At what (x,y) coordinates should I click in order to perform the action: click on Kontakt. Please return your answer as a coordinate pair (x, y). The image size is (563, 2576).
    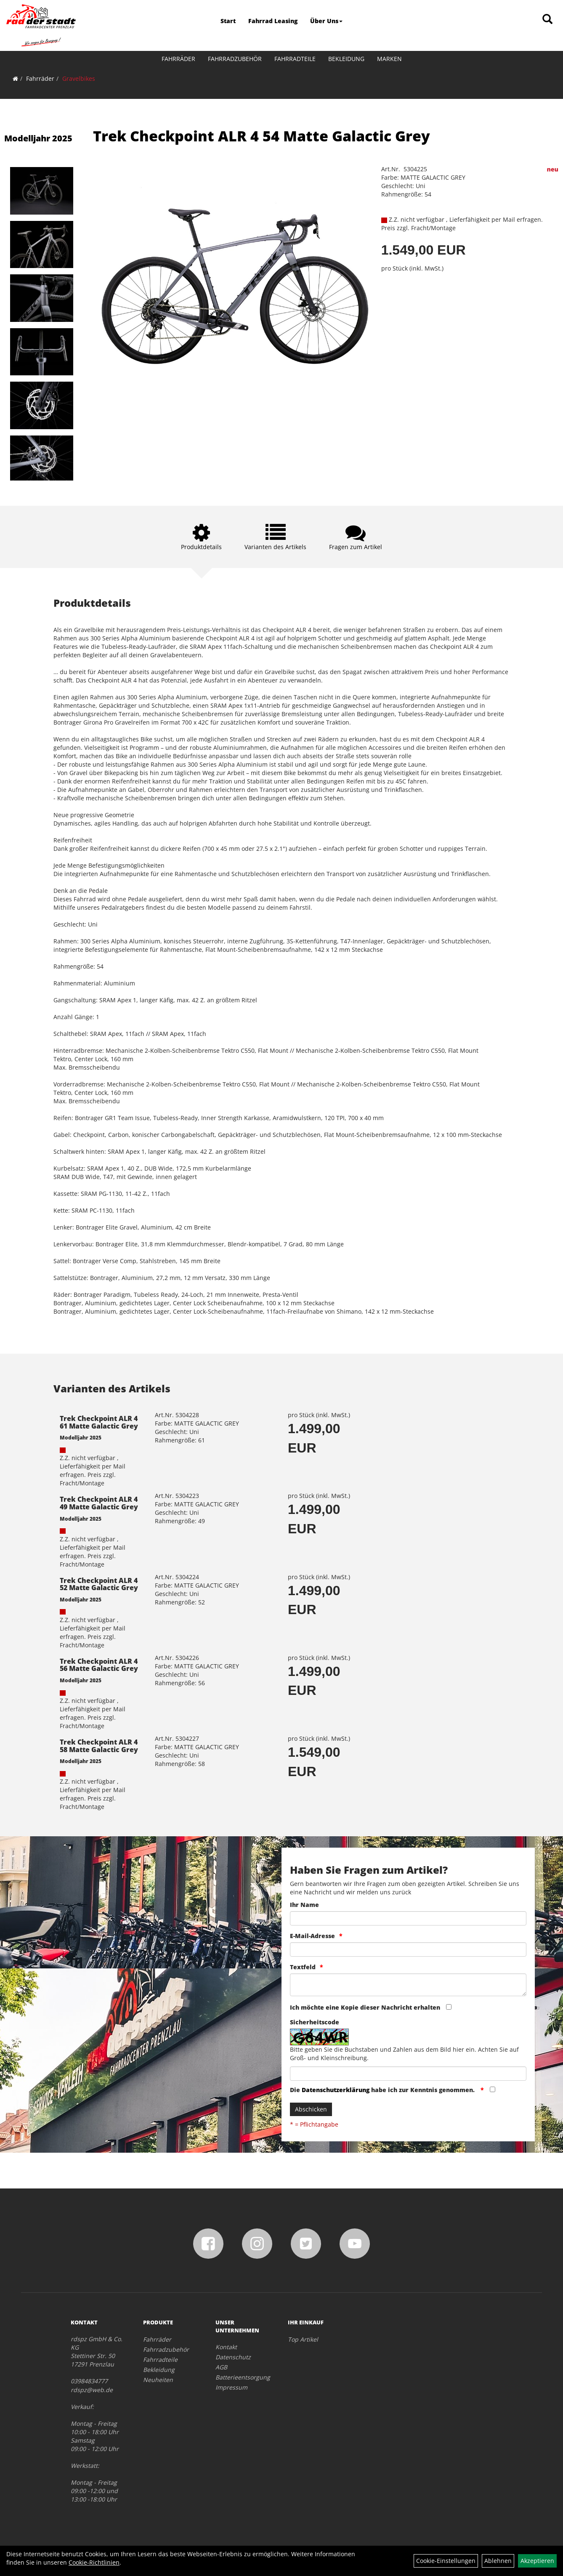
    Looking at the image, I should click on (226, 2347).